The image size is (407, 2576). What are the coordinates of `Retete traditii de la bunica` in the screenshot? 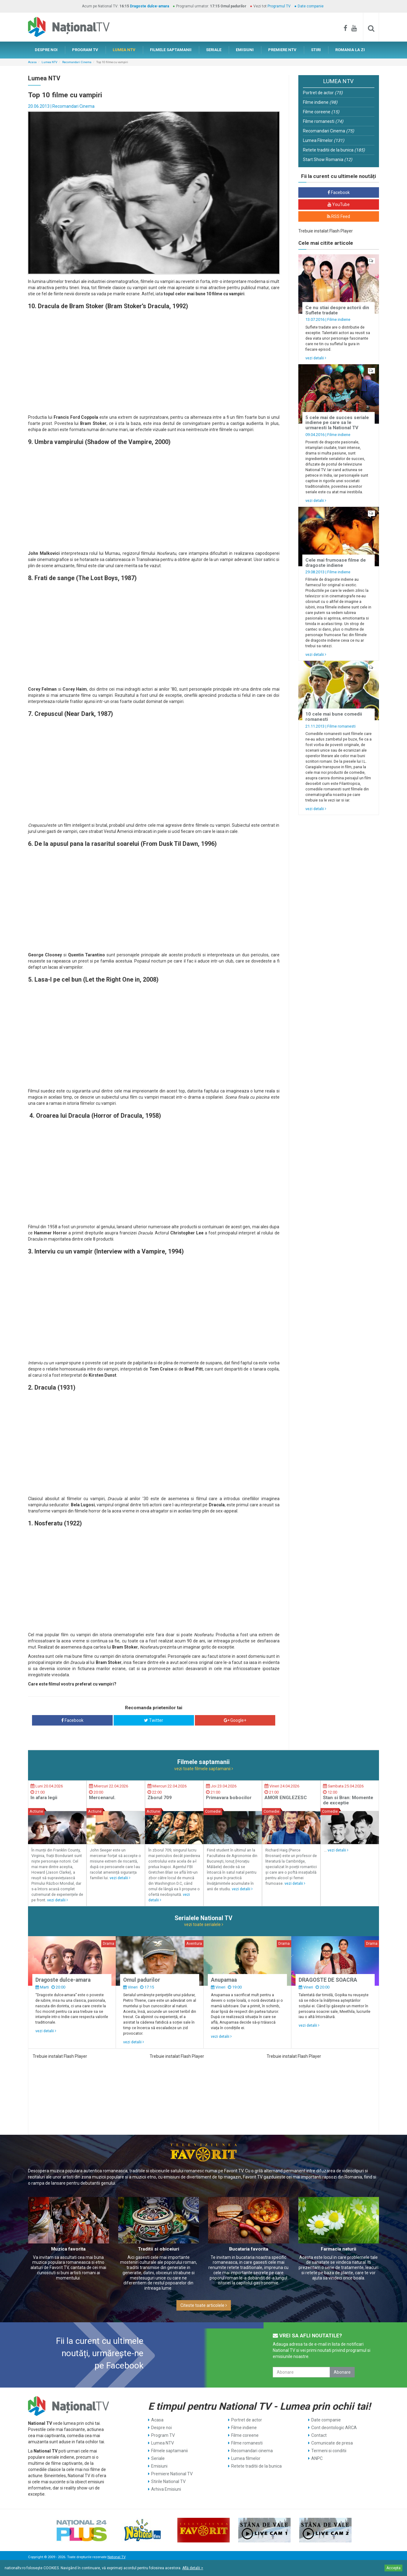 It's located at (334, 149).